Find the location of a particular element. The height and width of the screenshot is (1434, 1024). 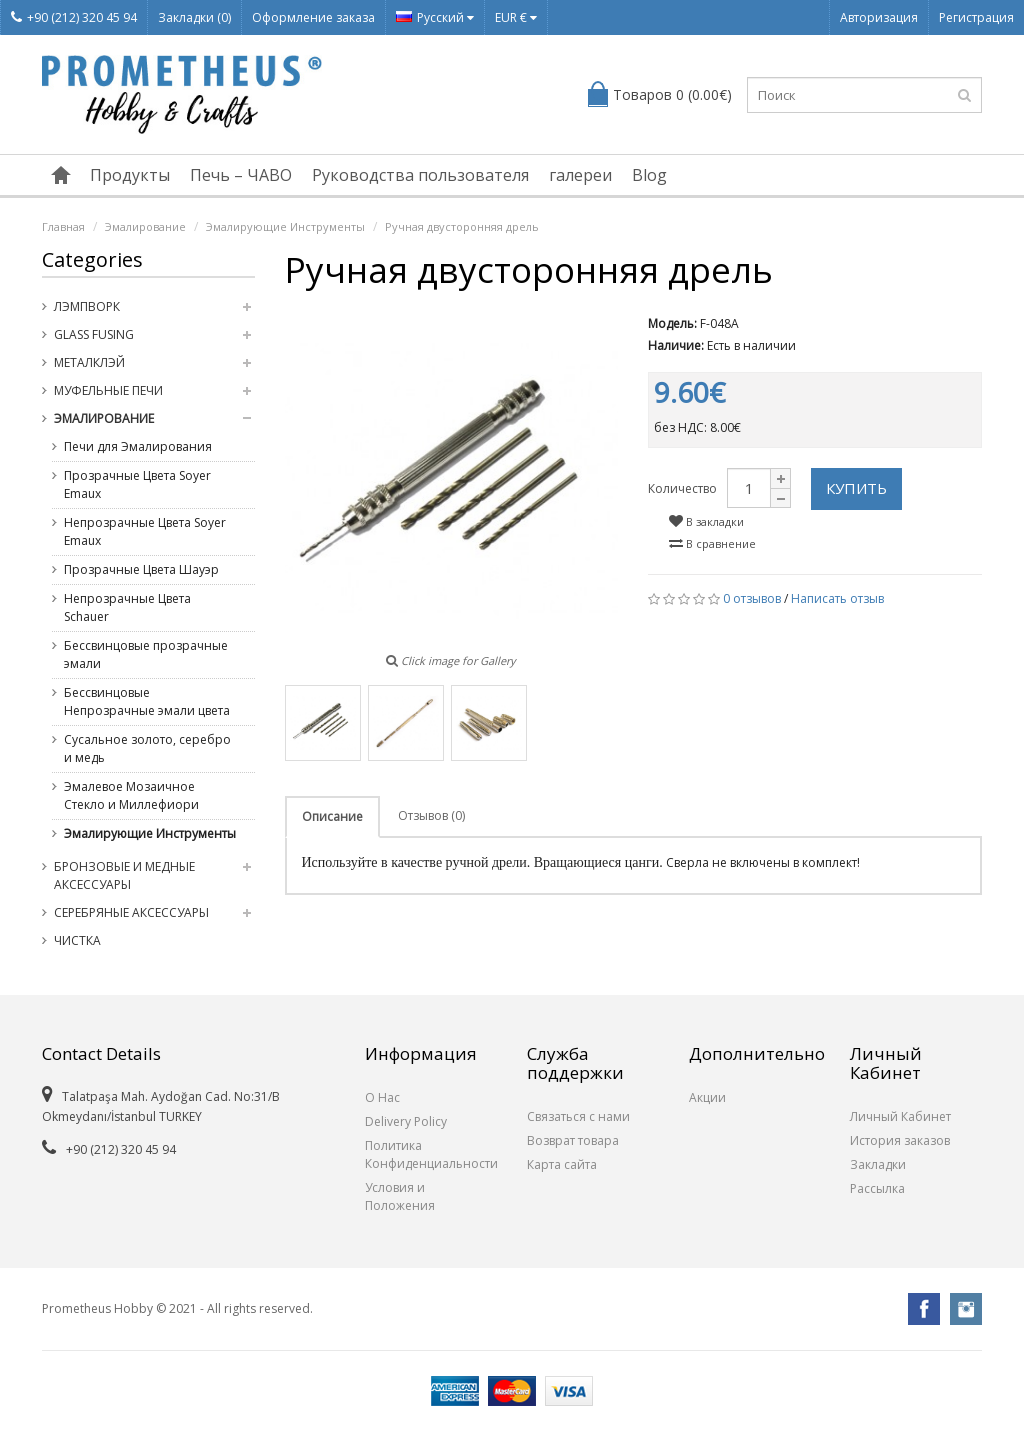

Личный Кабинет is located at coordinates (900, 1116).